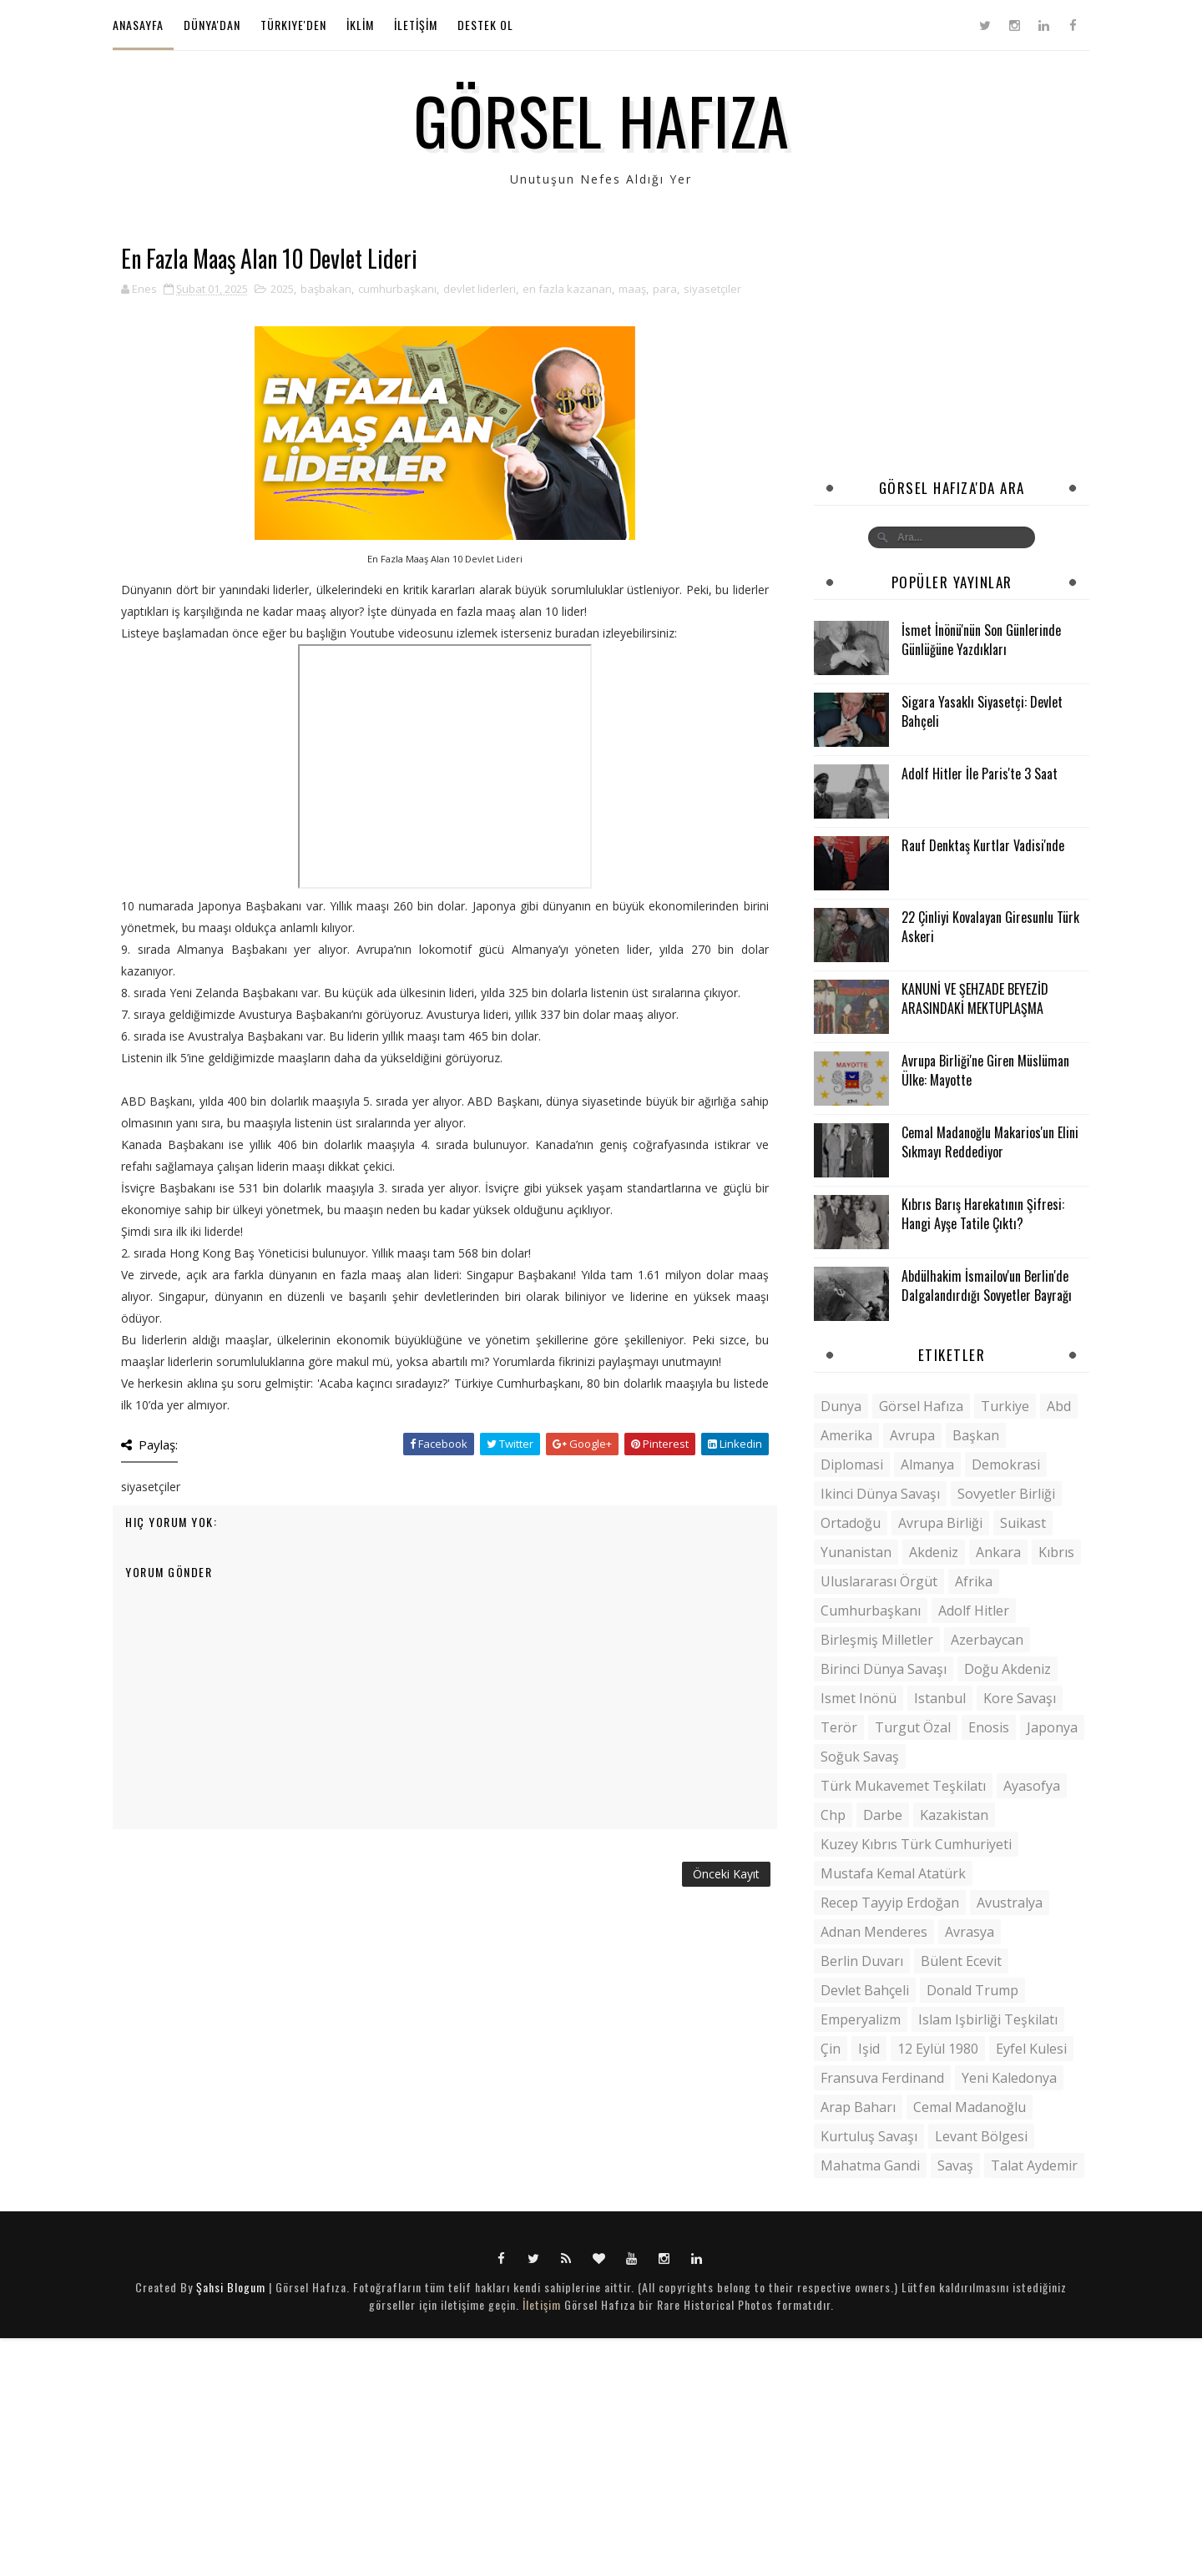 The height and width of the screenshot is (2576, 1202). I want to click on İLETİŞİM, so click(415, 24).